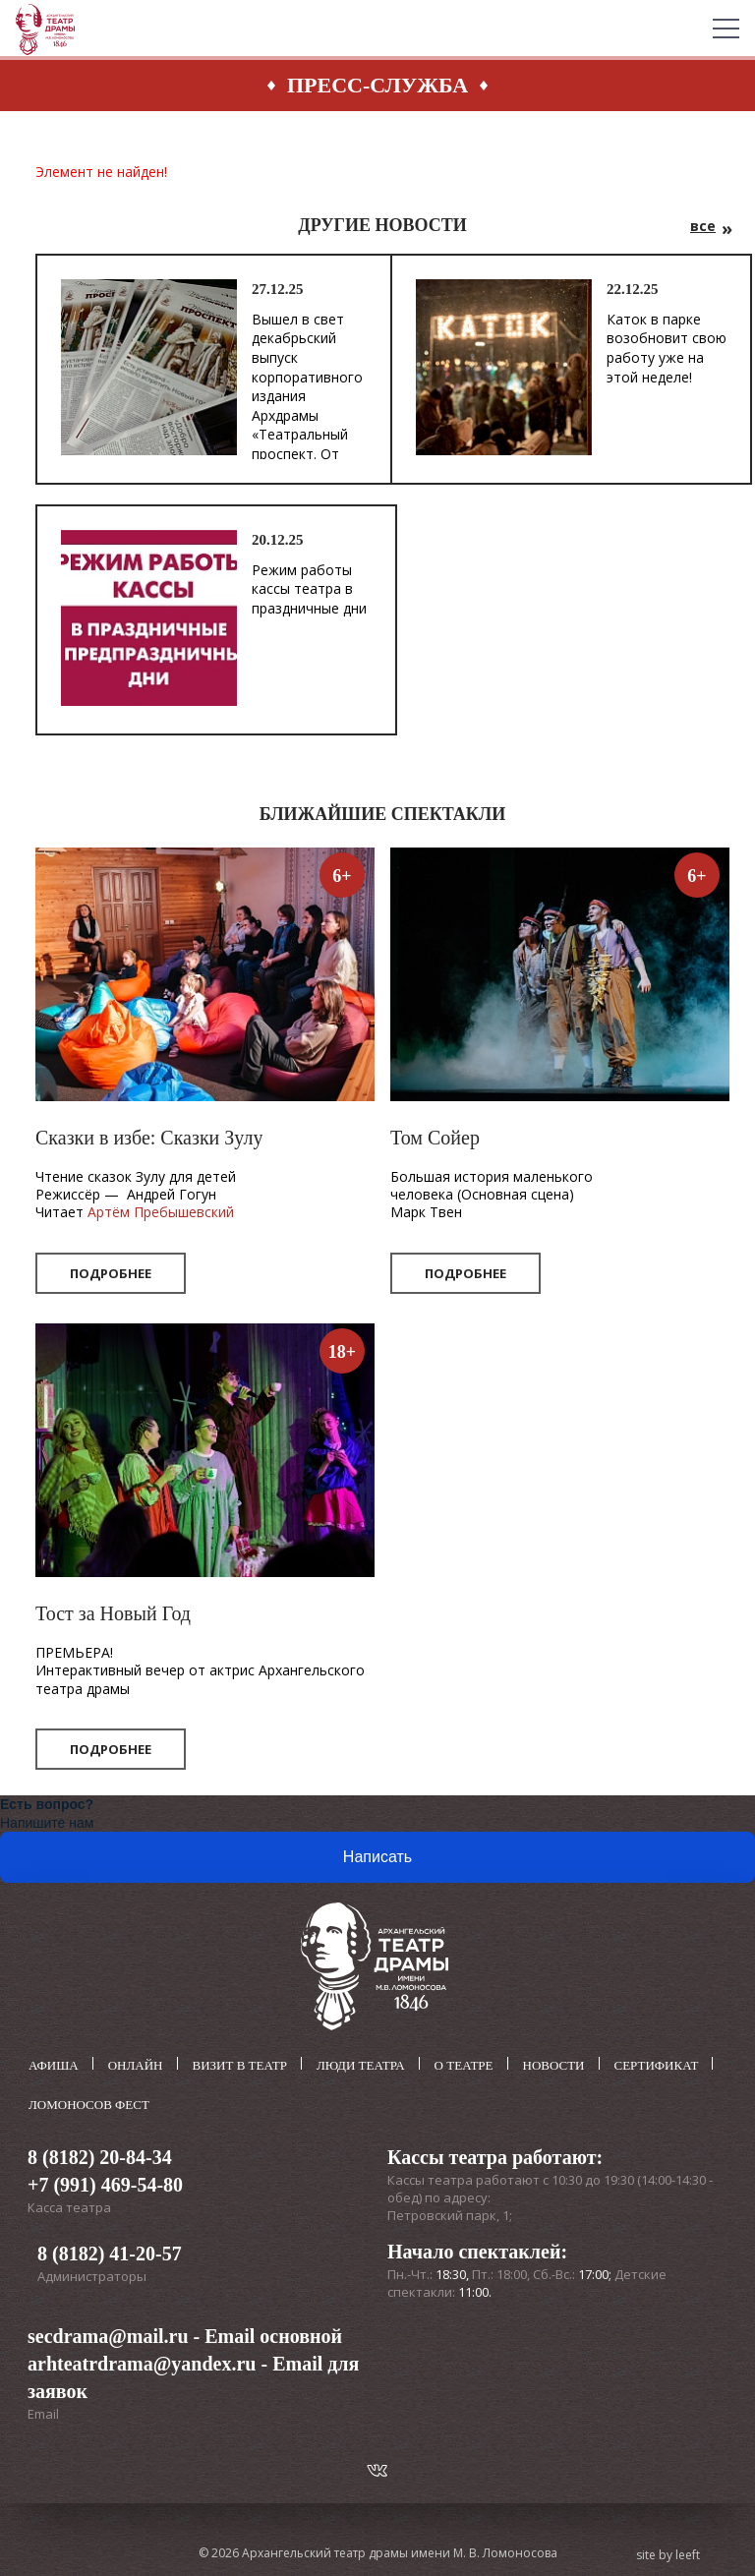 The image size is (755, 2576). Describe the element at coordinates (464, 2065) in the screenshot. I see `О театре` at that location.